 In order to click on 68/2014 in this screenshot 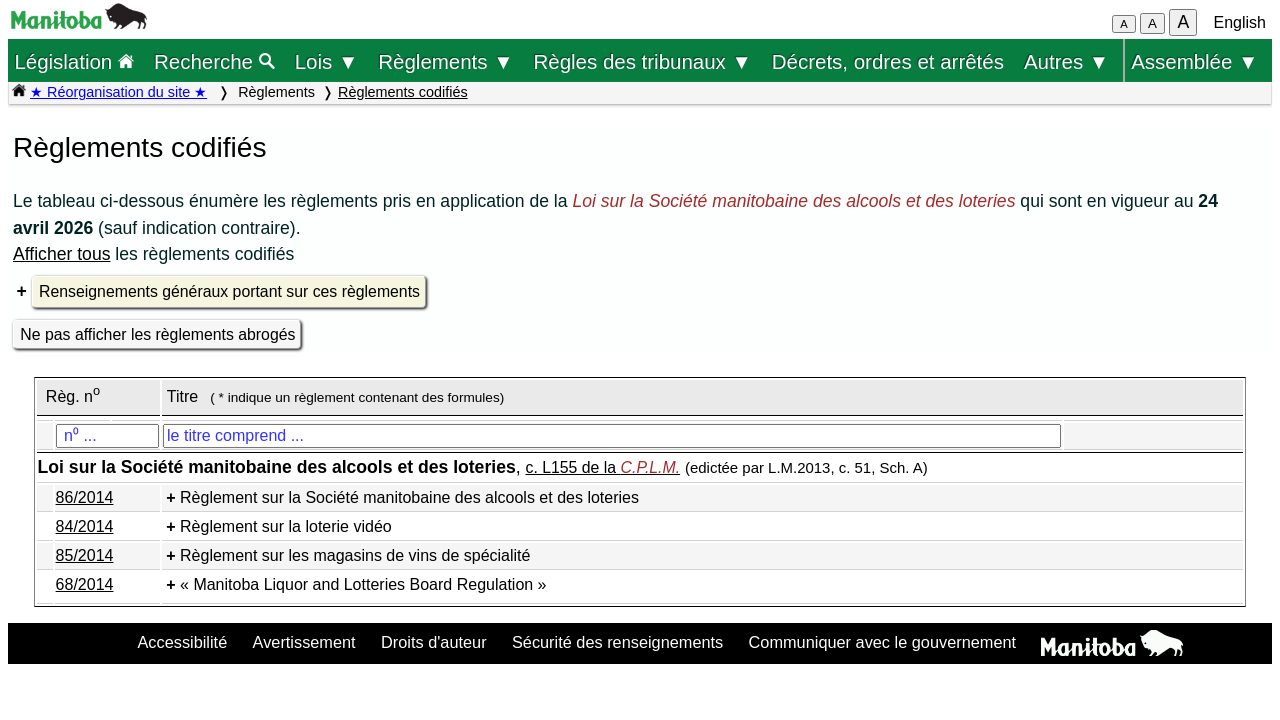, I will do `click(85, 584)`.